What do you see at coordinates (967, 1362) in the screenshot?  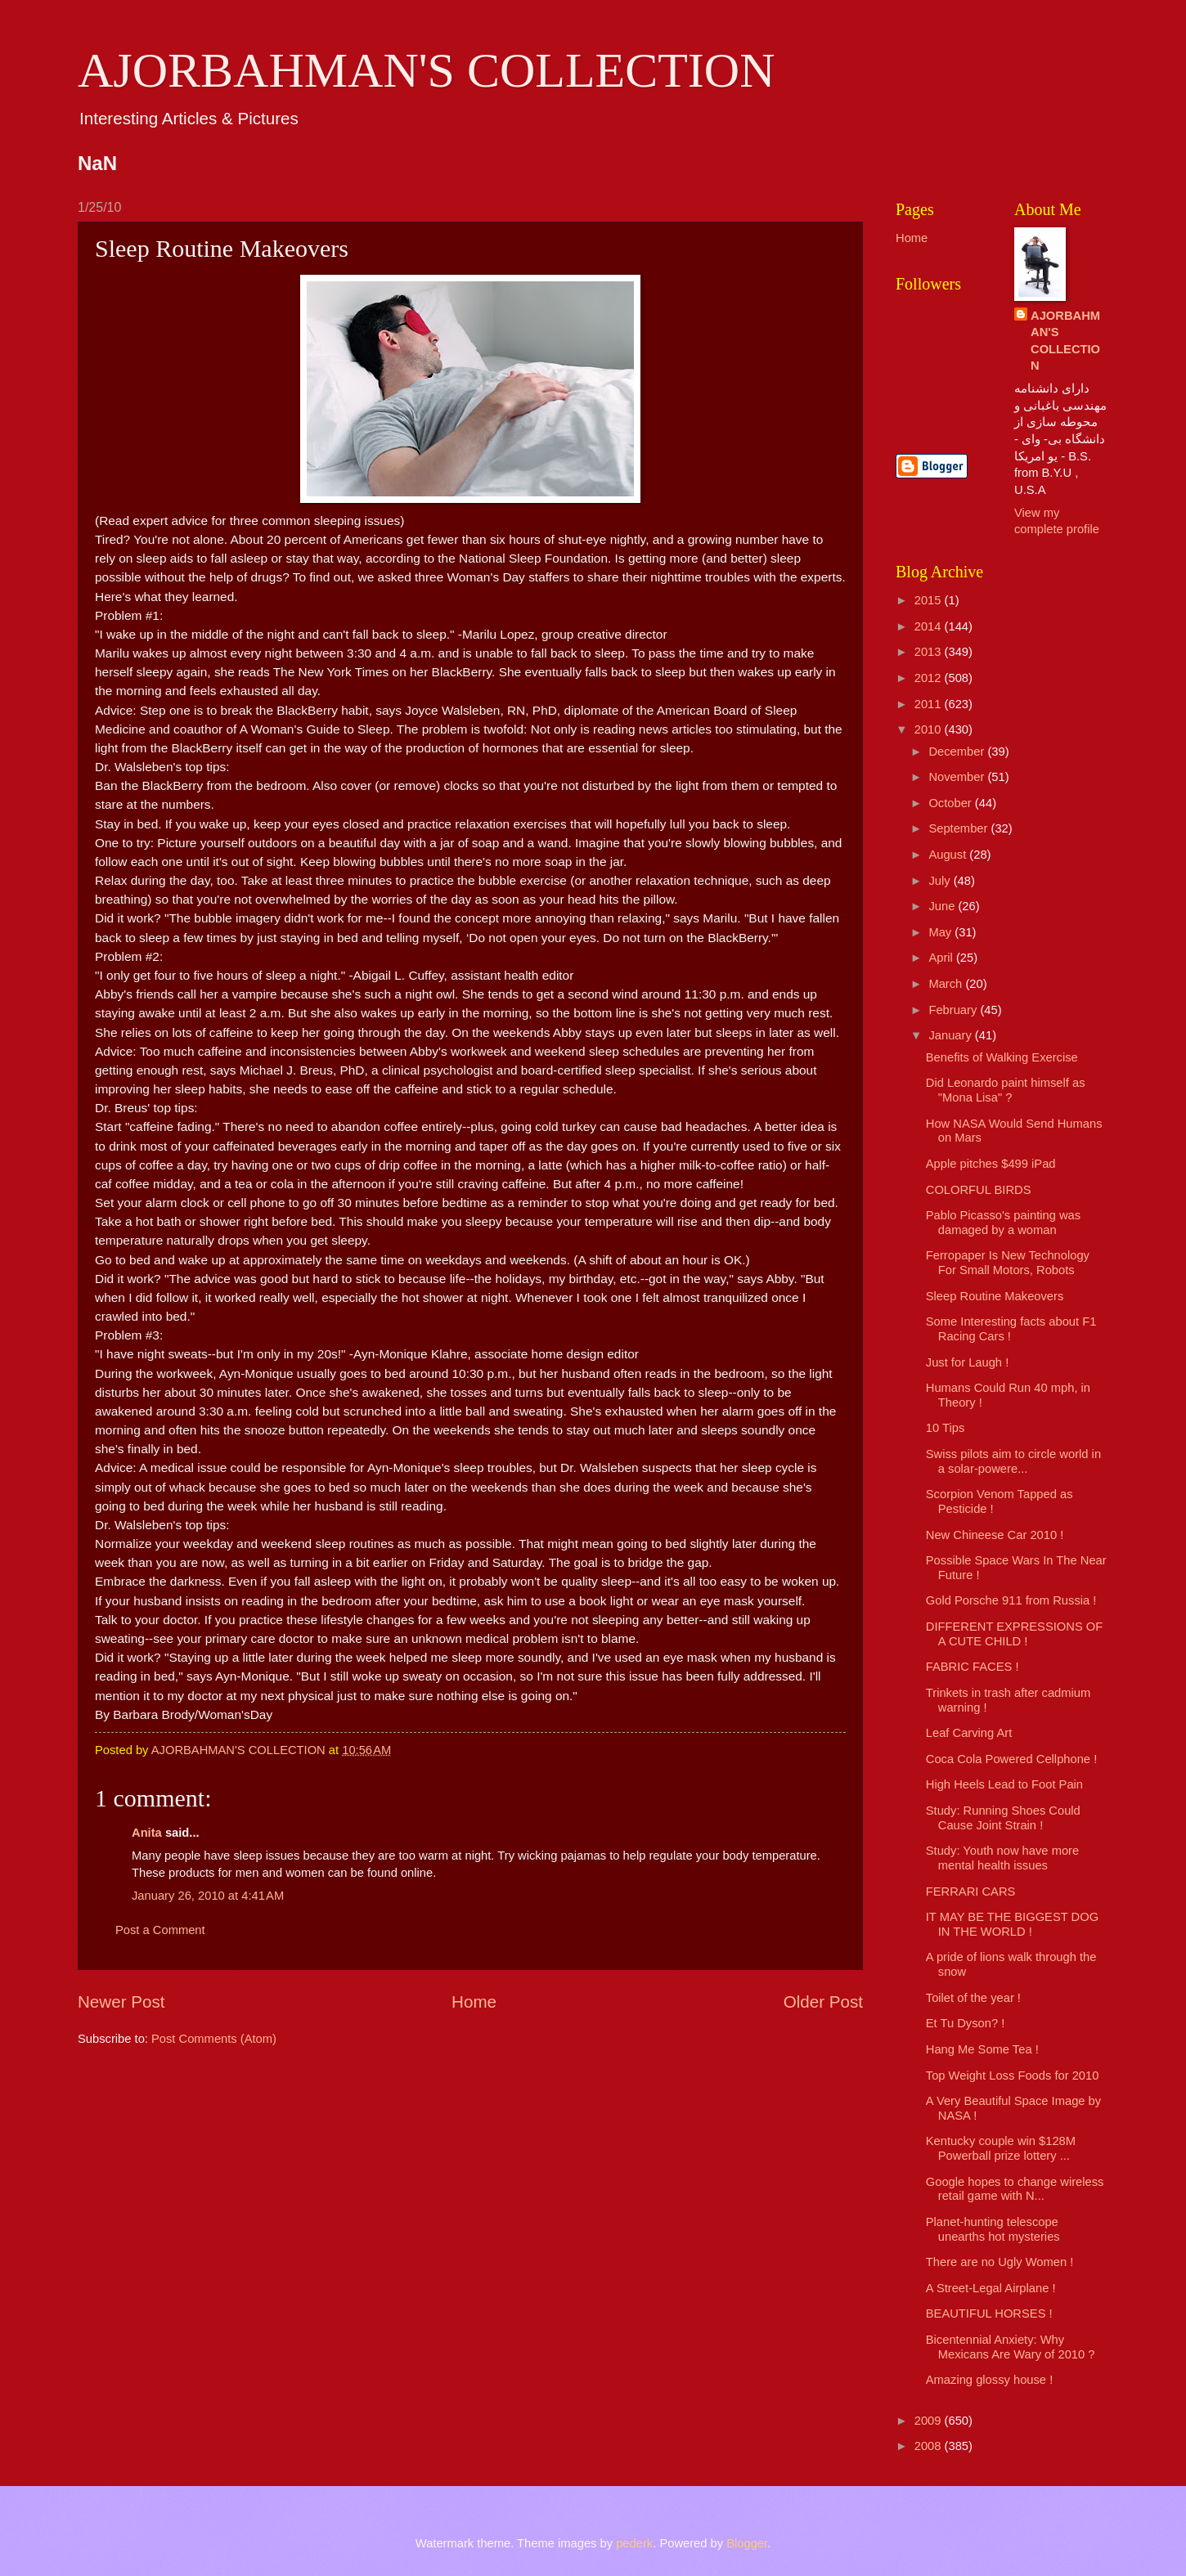 I see `Just for Laugh !` at bounding box center [967, 1362].